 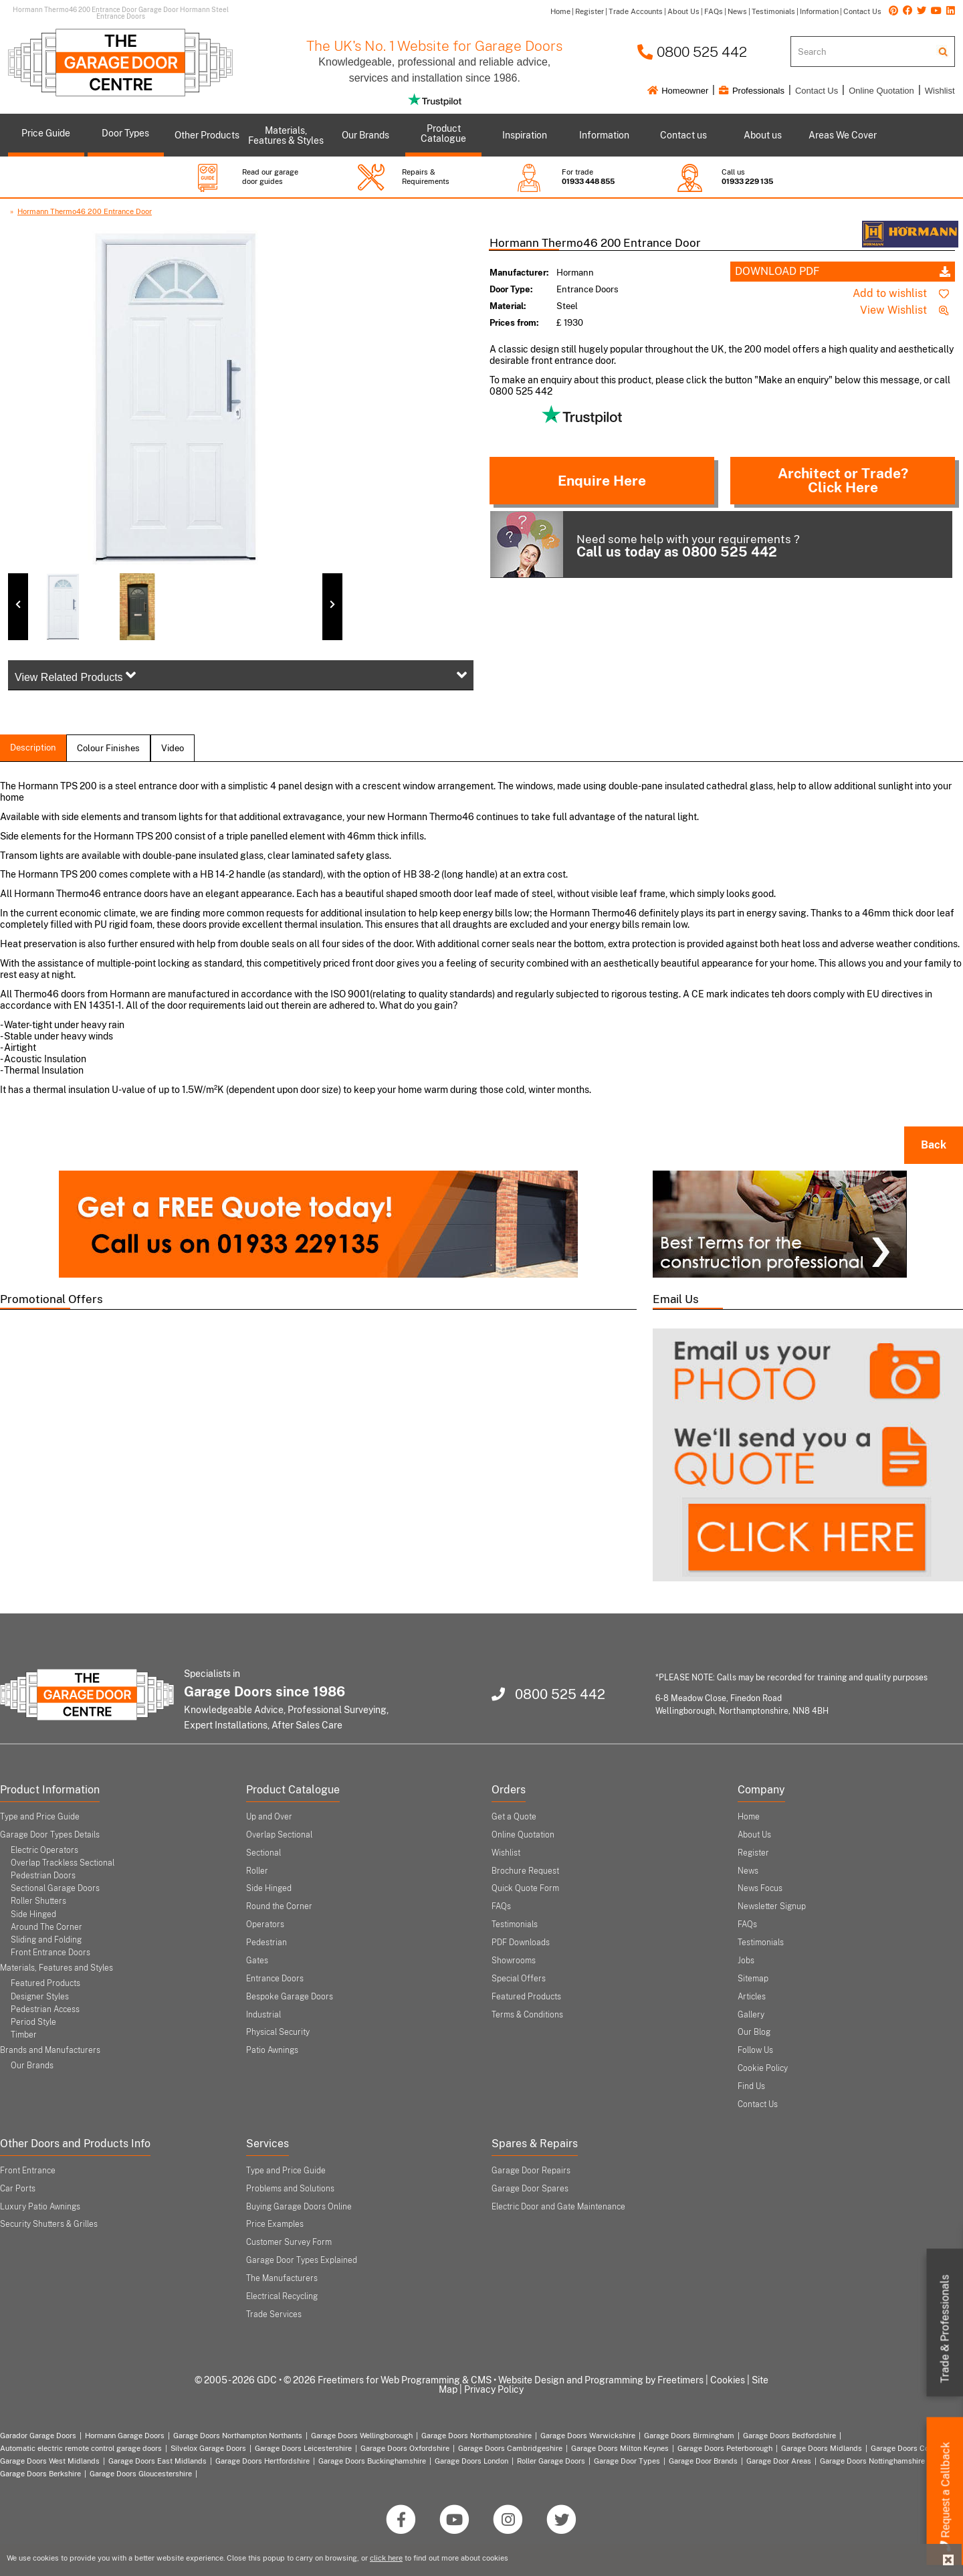 What do you see at coordinates (282, 2278) in the screenshot?
I see `The Manufacturers` at bounding box center [282, 2278].